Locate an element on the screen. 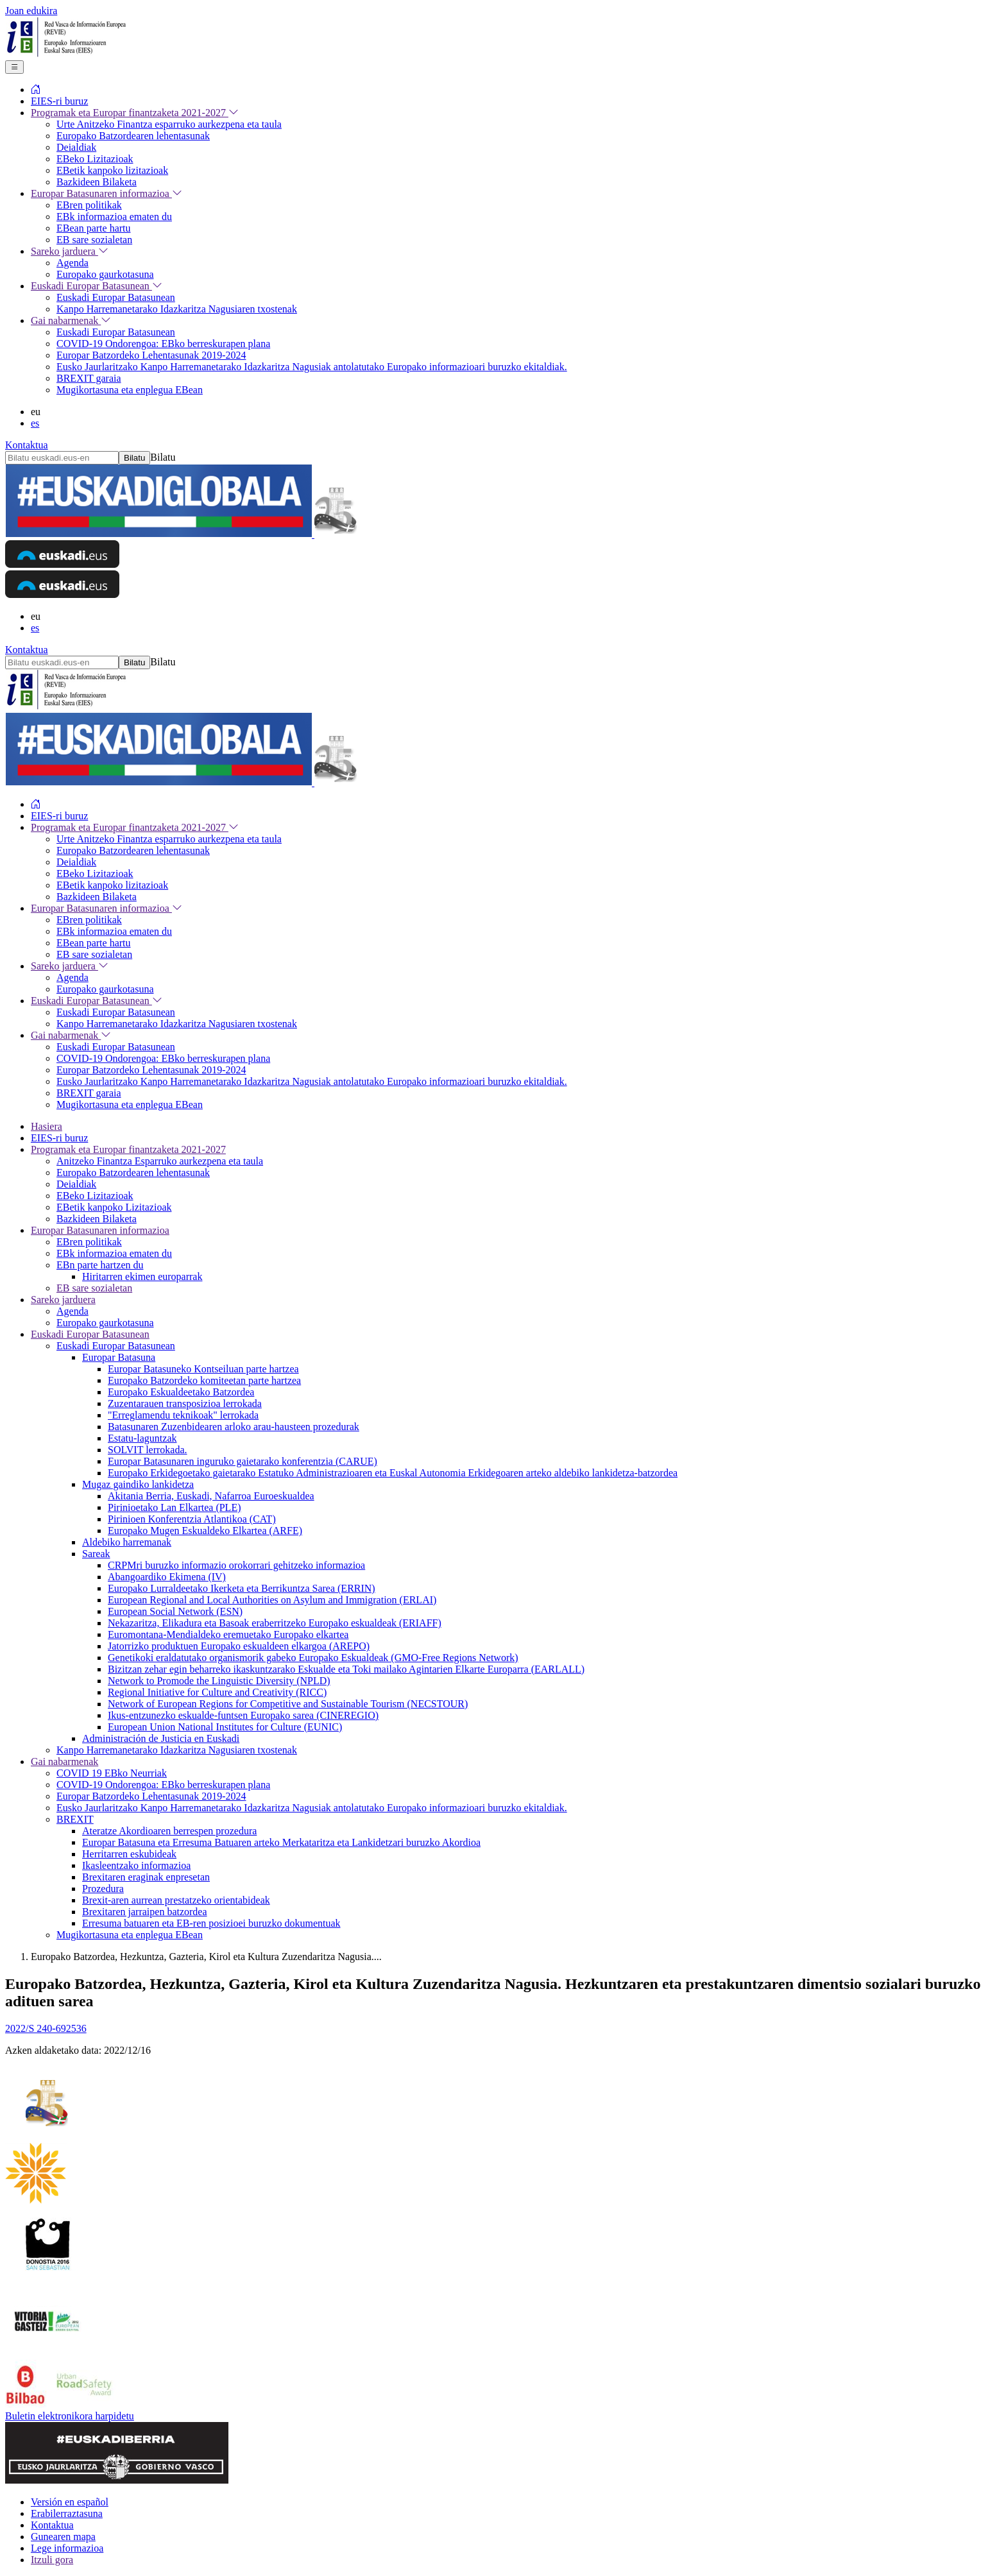  Europako gaurkotasuna [menuitem] is located at coordinates (105, 274).